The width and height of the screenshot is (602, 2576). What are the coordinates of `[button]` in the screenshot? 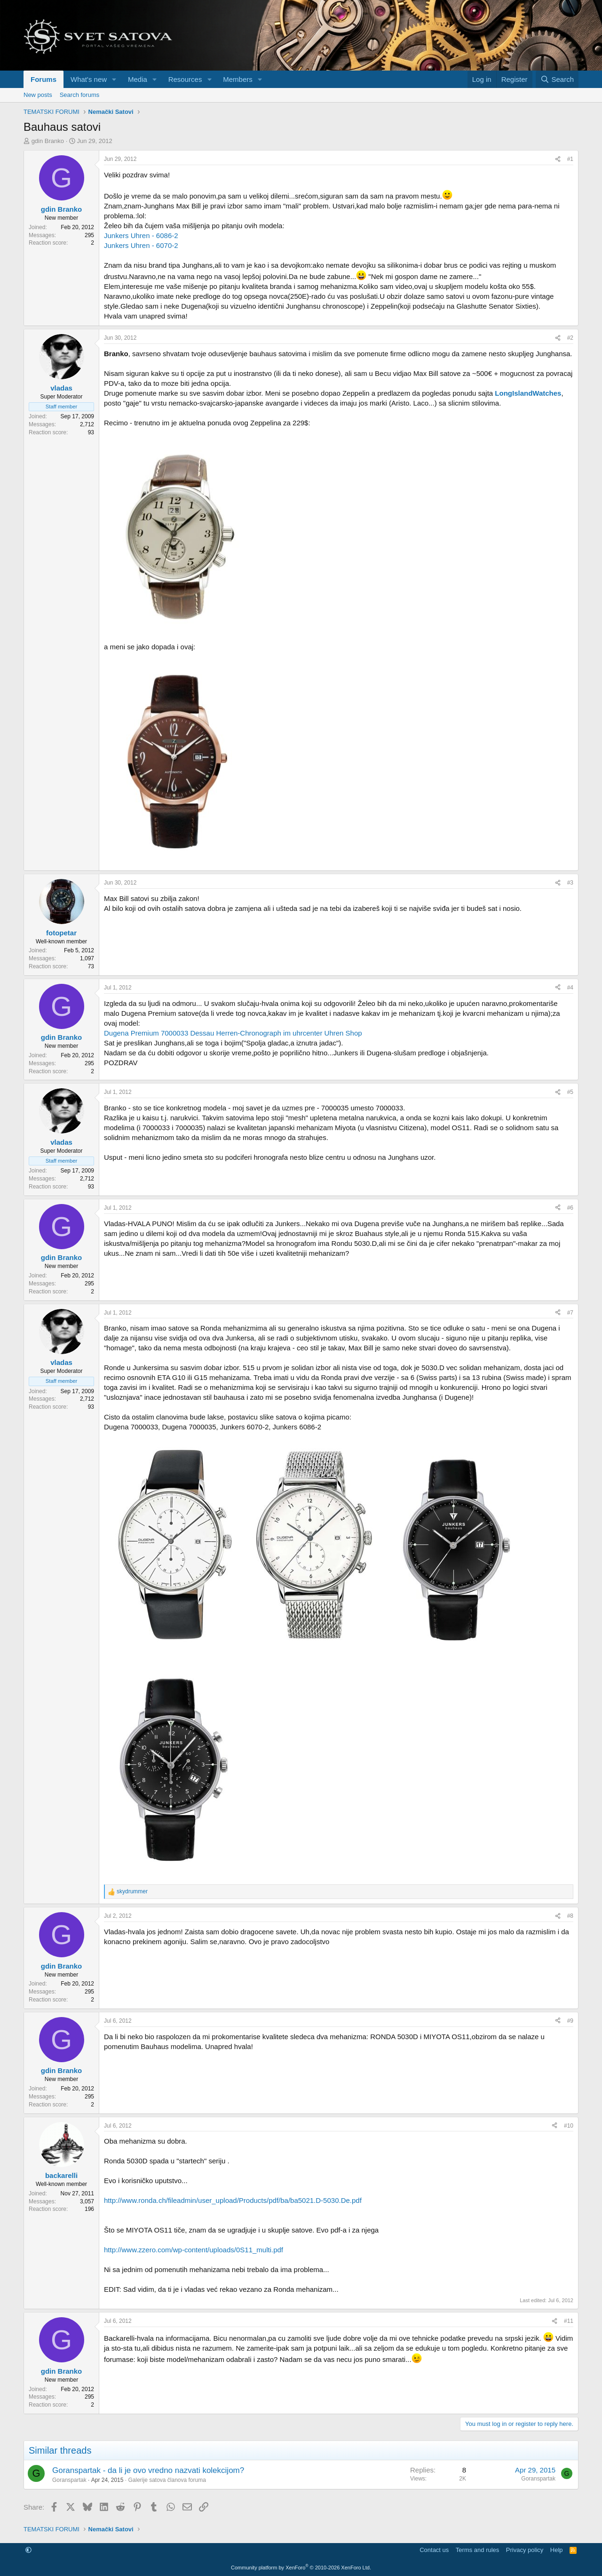 It's located at (114, 79).